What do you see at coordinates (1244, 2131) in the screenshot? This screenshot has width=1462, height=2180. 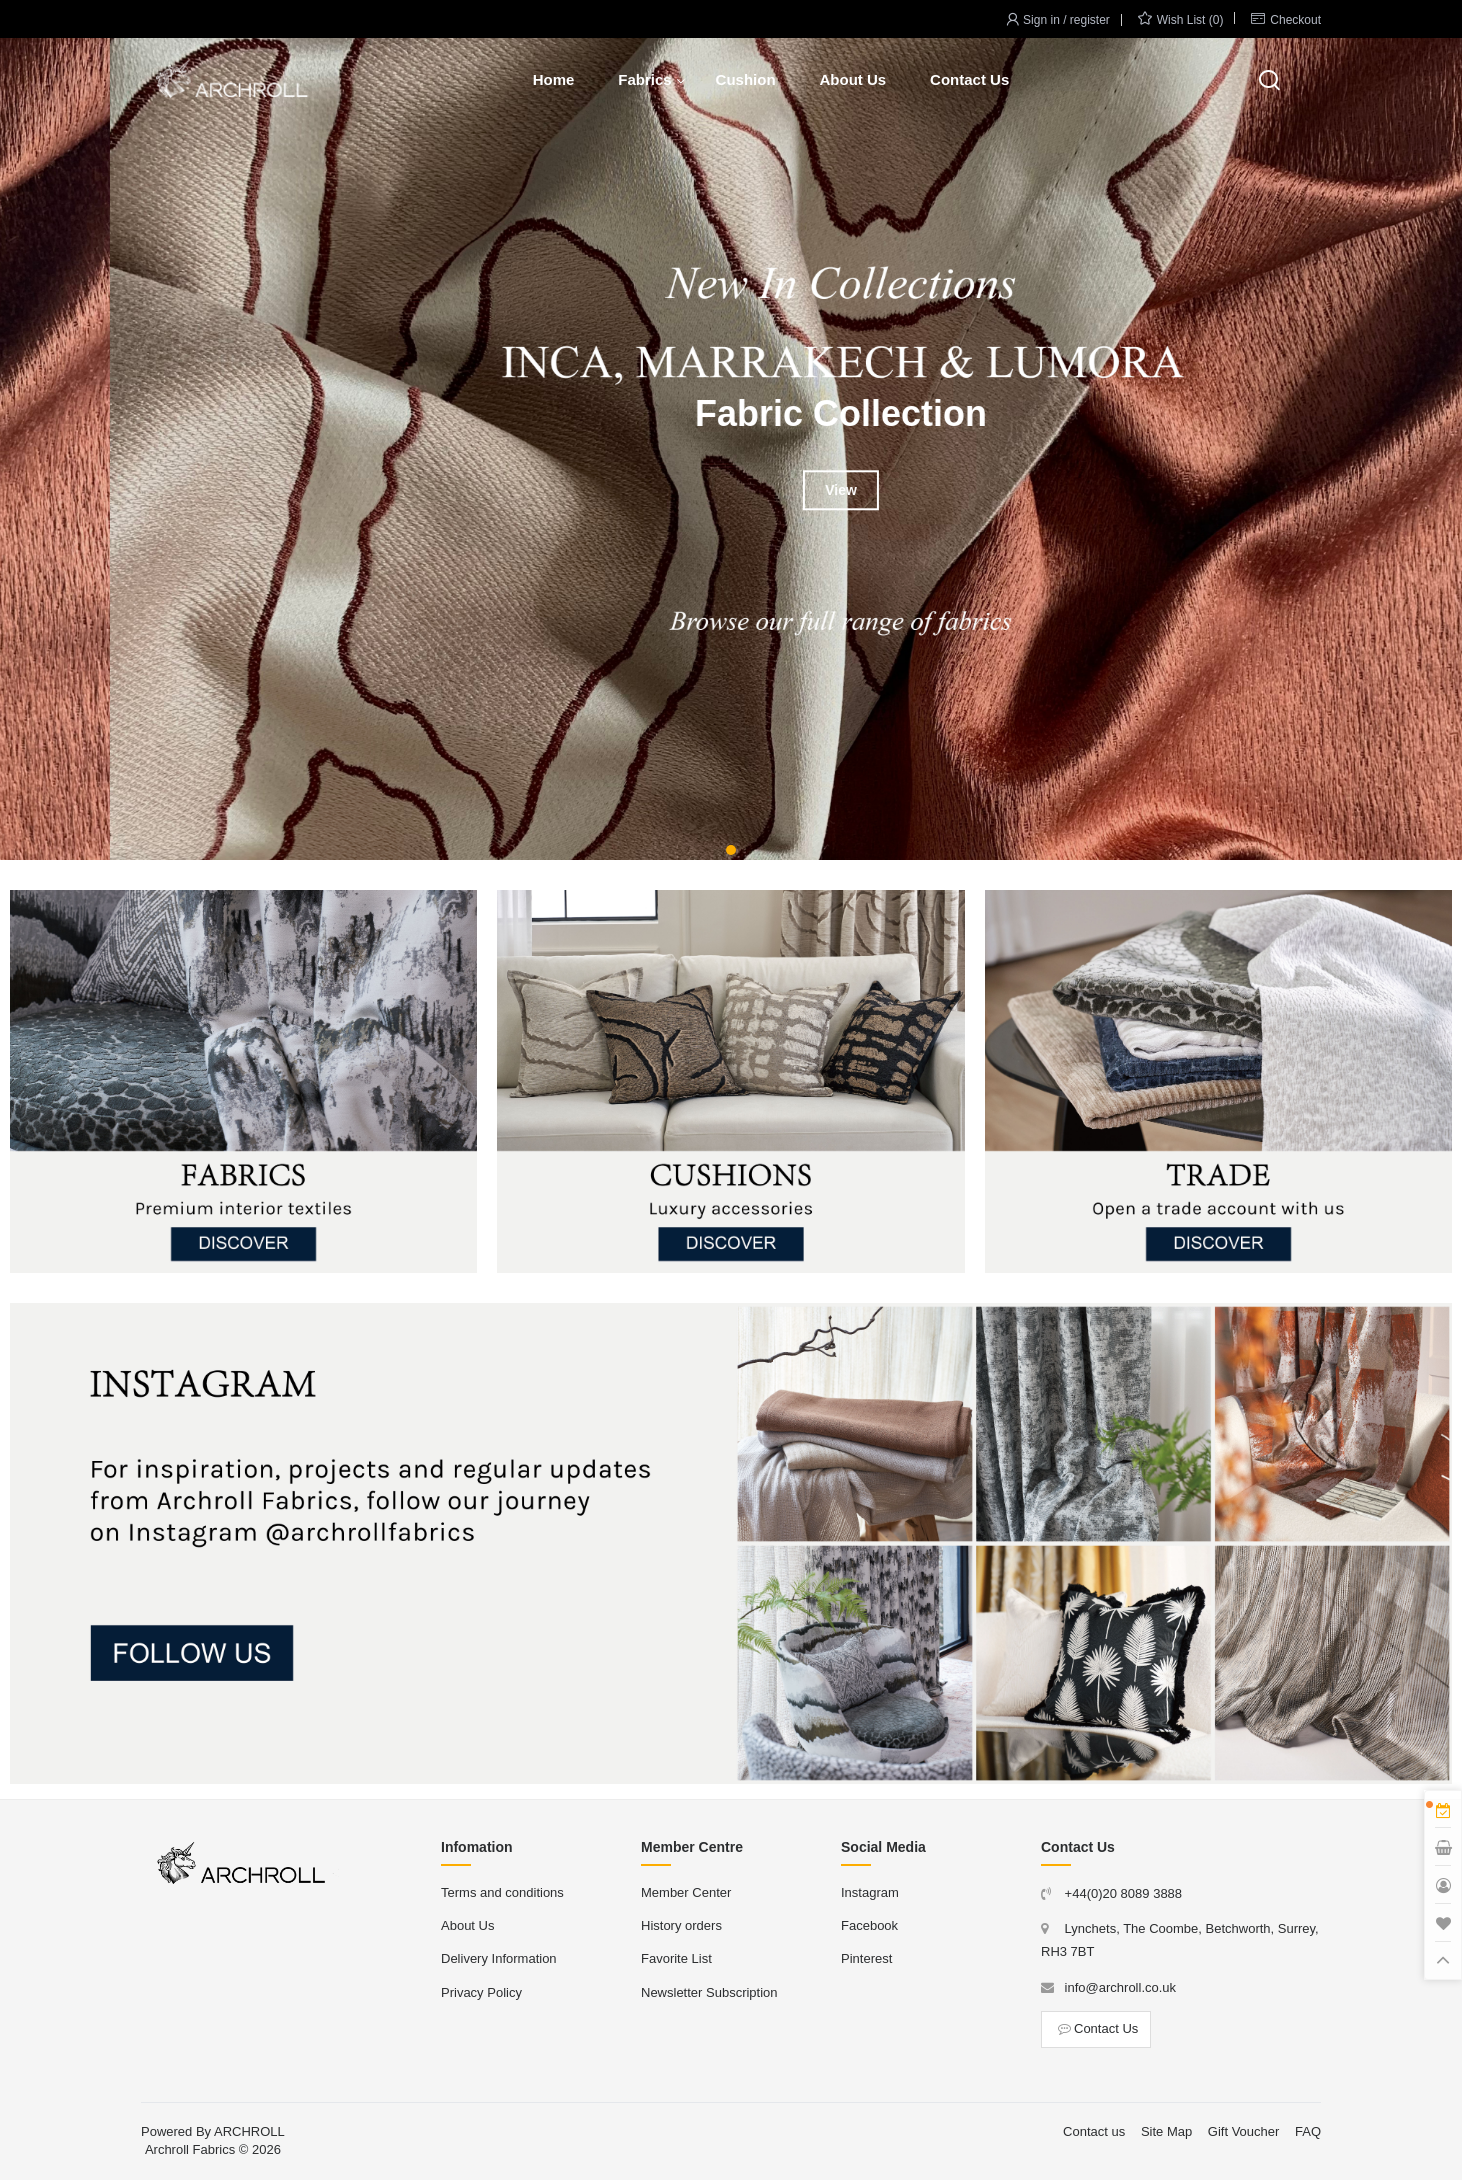 I see `Gift Voucher` at bounding box center [1244, 2131].